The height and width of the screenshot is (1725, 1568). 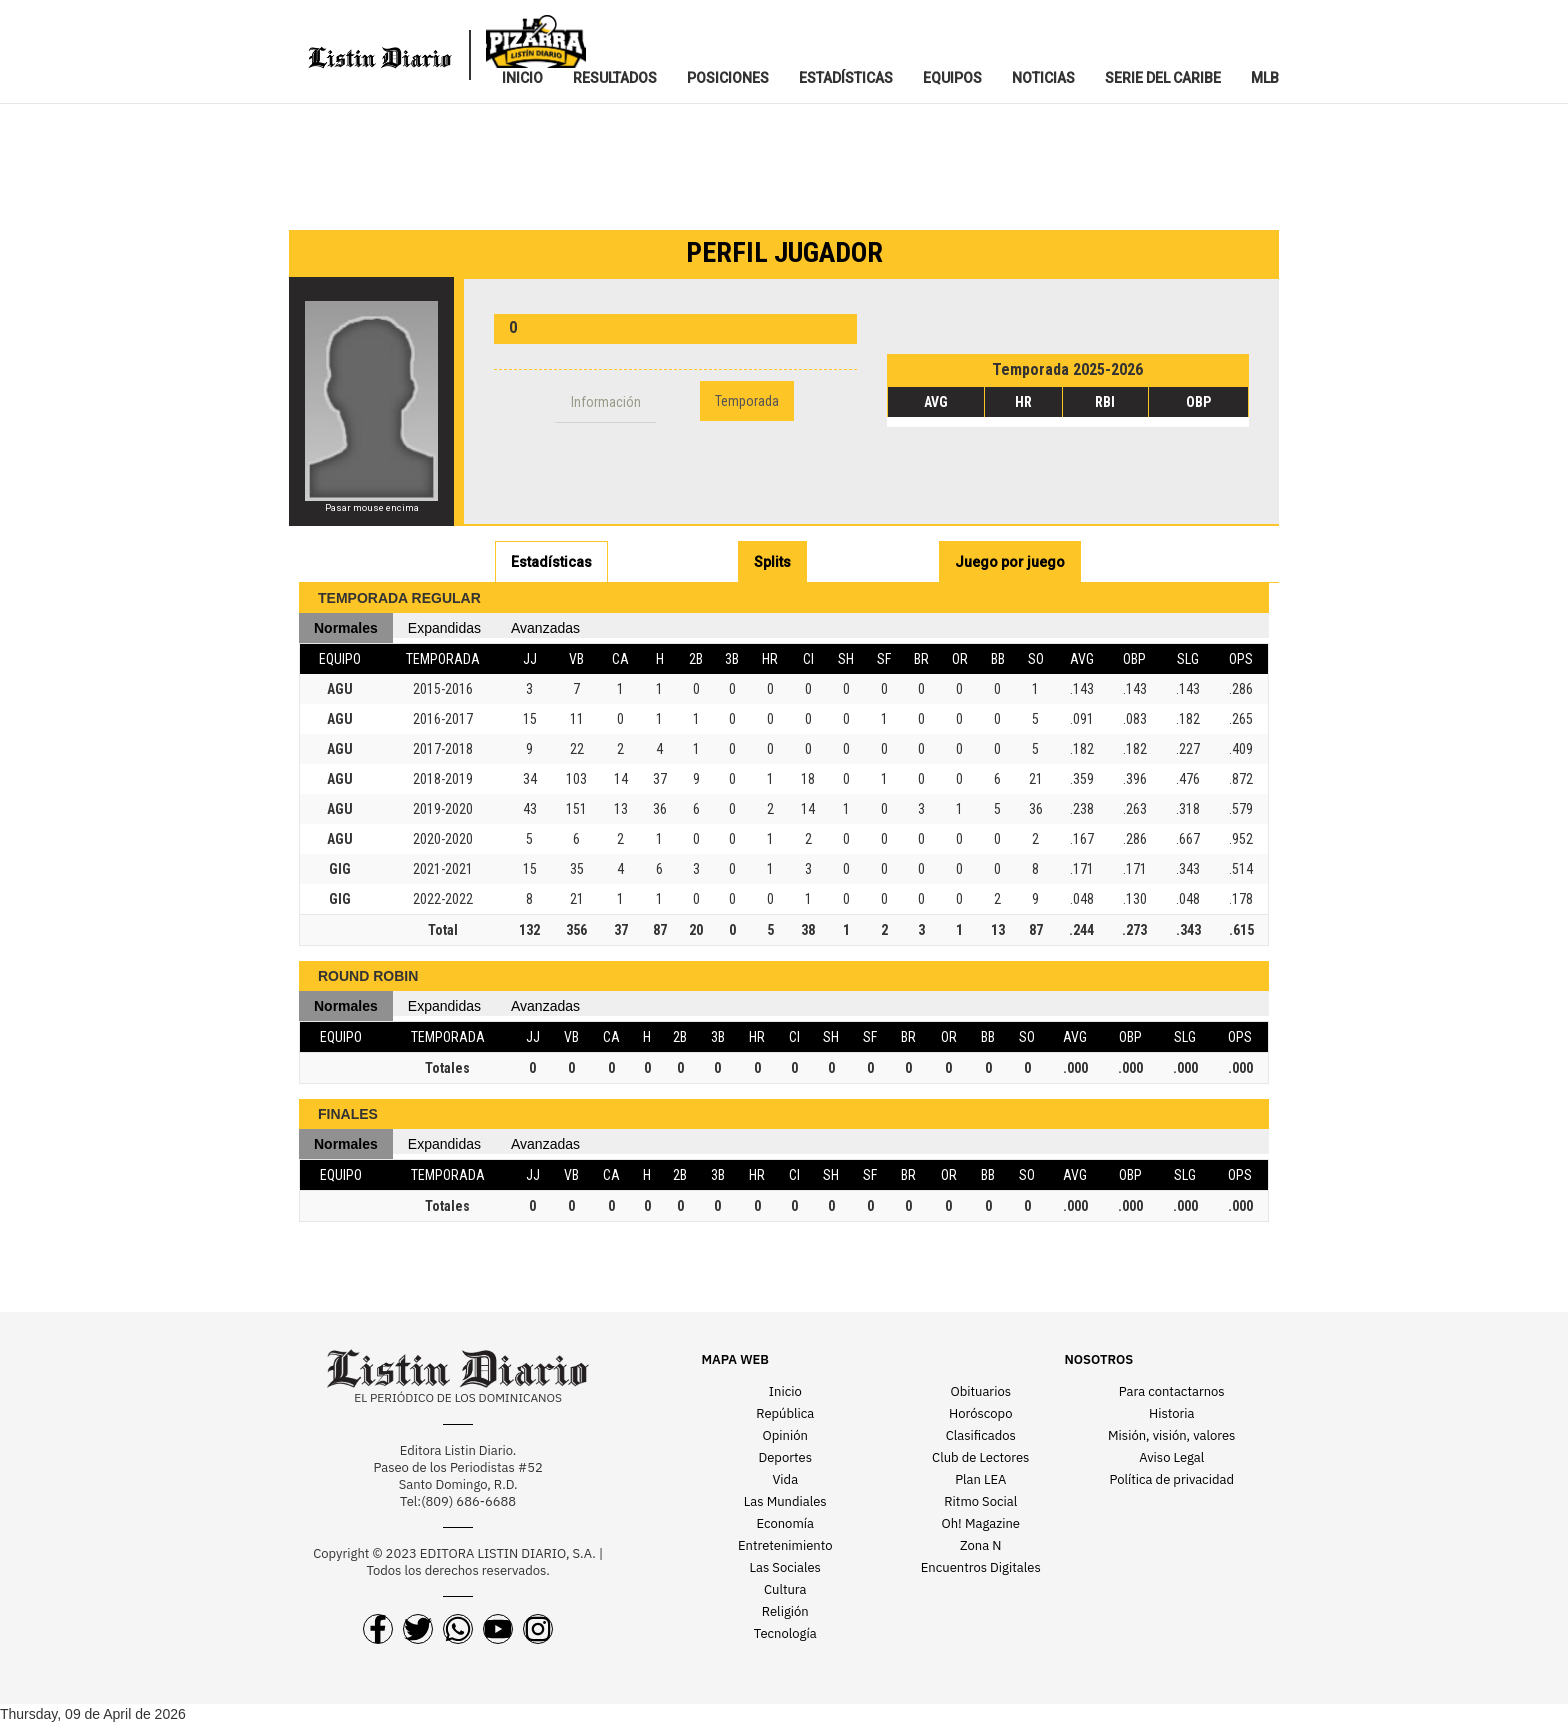 What do you see at coordinates (551, 562) in the screenshot?
I see `Estadísticas` at bounding box center [551, 562].